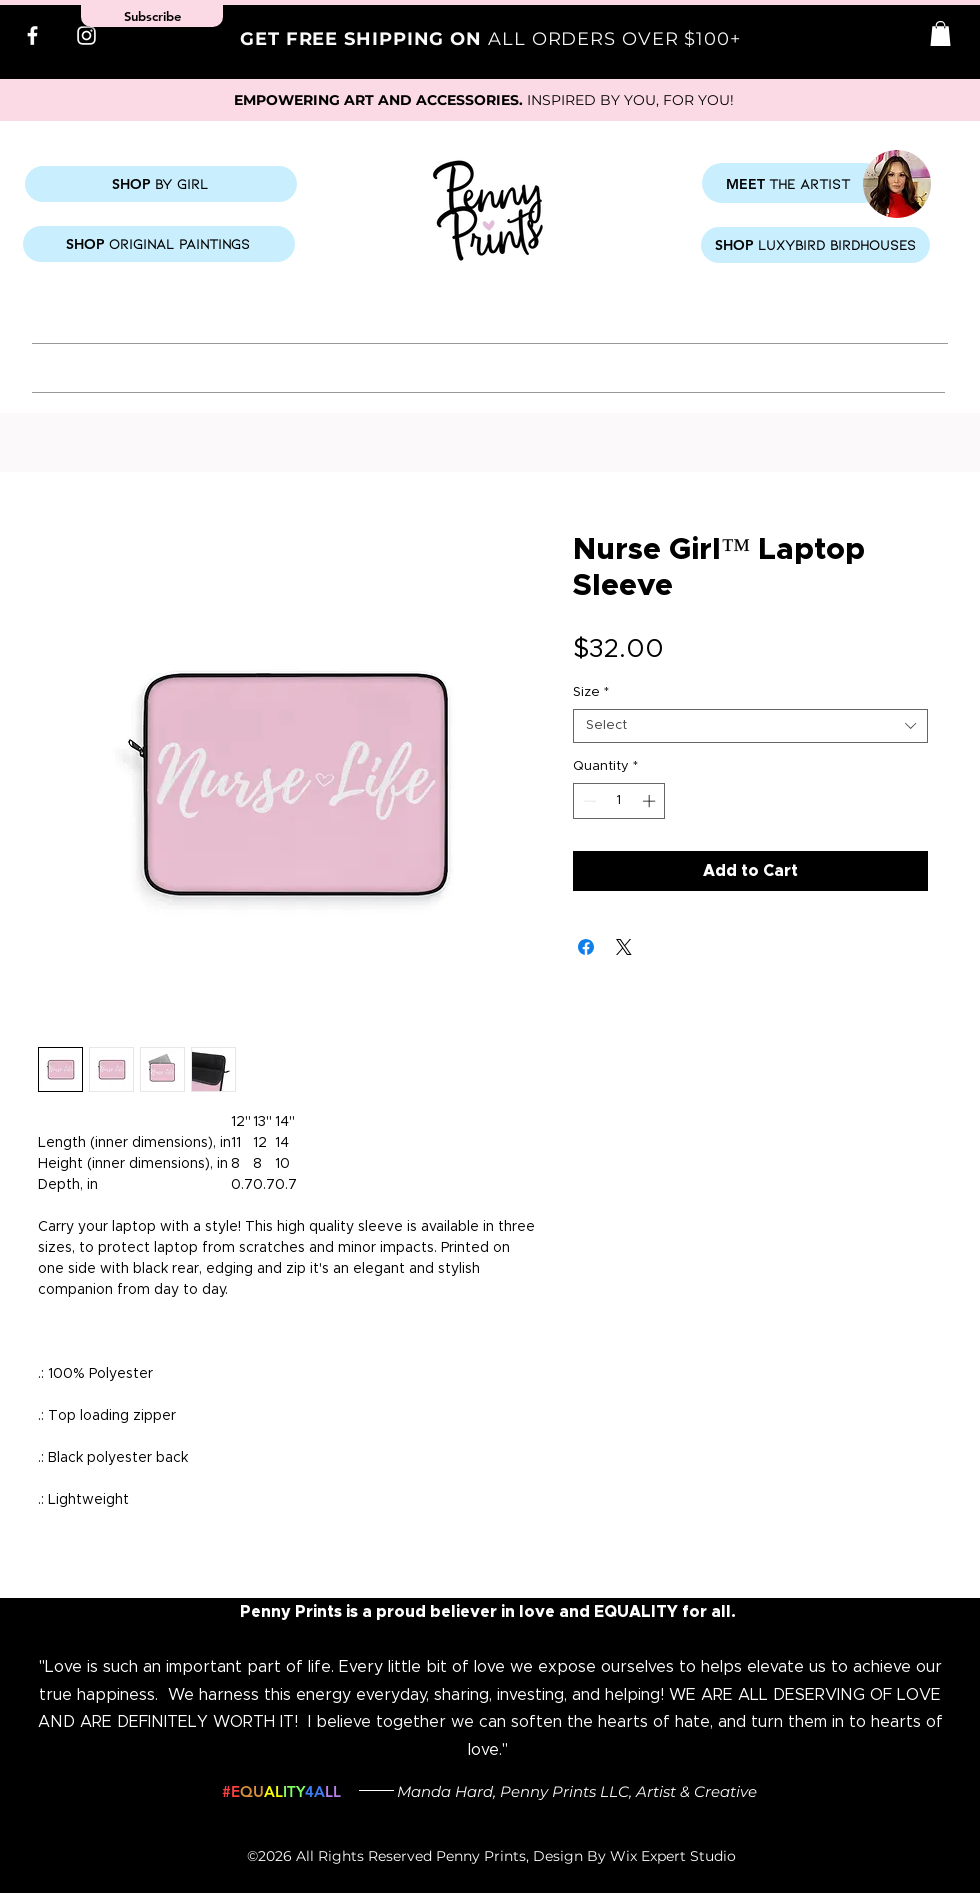 This screenshot has width=980, height=1893. What do you see at coordinates (586, 947) in the screenshot?
I see `[Share on Facebook]` at bounding box center [586, 947].